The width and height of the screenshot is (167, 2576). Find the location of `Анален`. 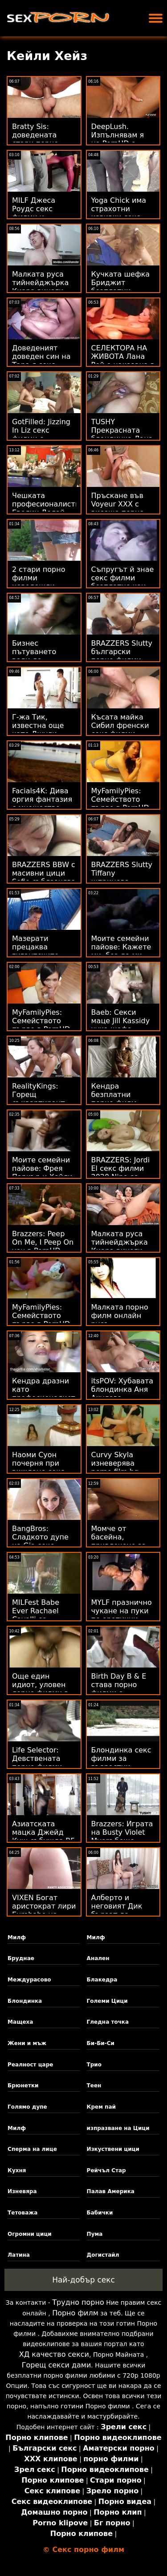

Анален is located at coordinates (98, 1958).